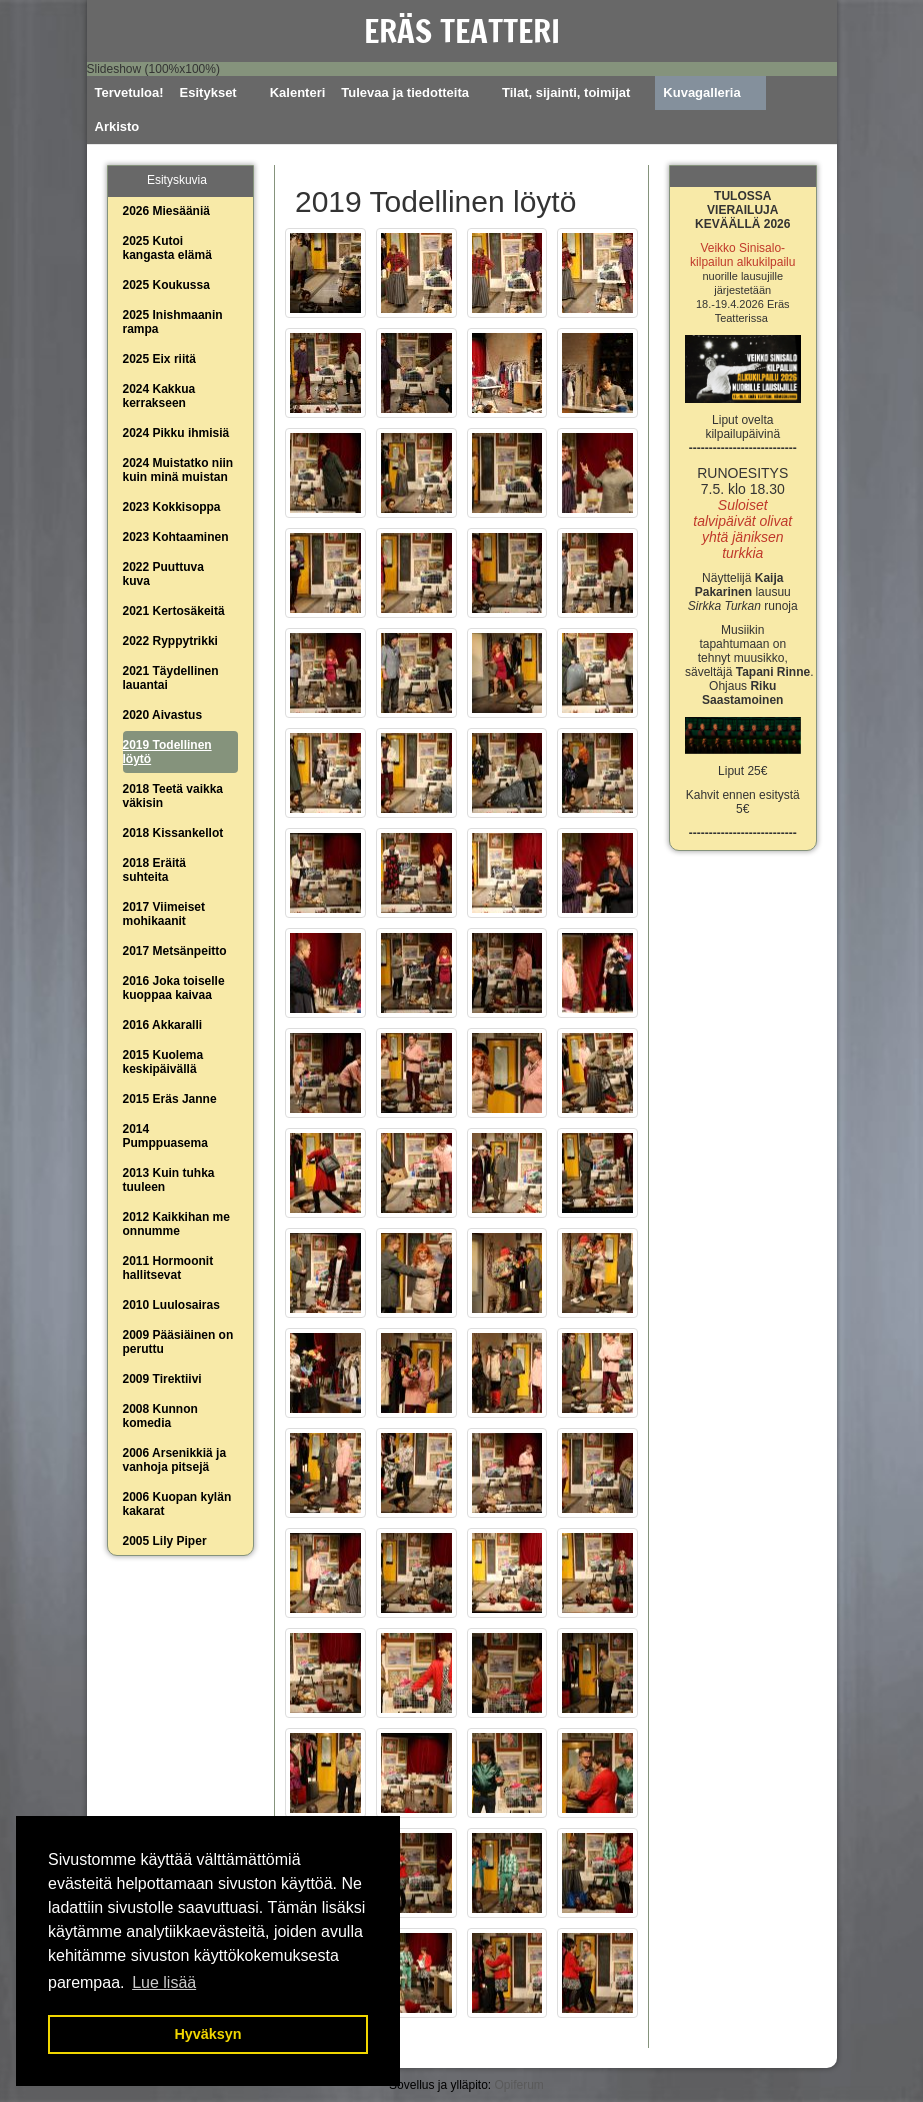 Image resolution: width=923 pixels, height=2102 pixels. I want to click on 2026 Miesääniä, so click(166, 211).